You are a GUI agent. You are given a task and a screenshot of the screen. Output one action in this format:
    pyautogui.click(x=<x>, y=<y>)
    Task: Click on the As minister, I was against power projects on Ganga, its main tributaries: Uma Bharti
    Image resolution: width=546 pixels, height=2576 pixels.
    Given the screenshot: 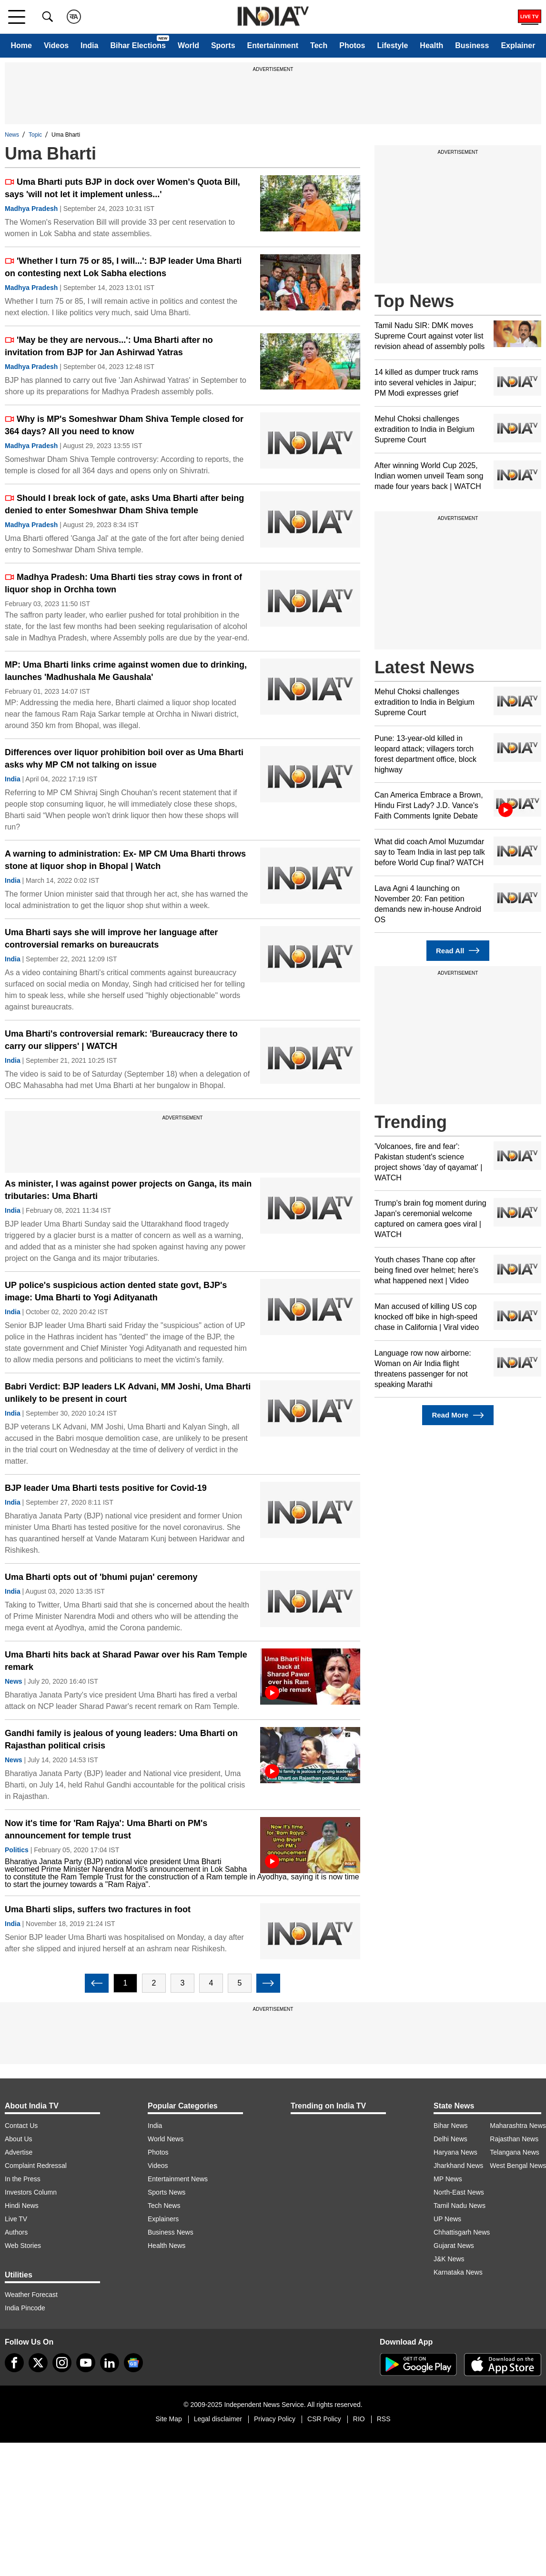 What is the action you would take?
    pyautogui.click(x=128, y=1190)
    